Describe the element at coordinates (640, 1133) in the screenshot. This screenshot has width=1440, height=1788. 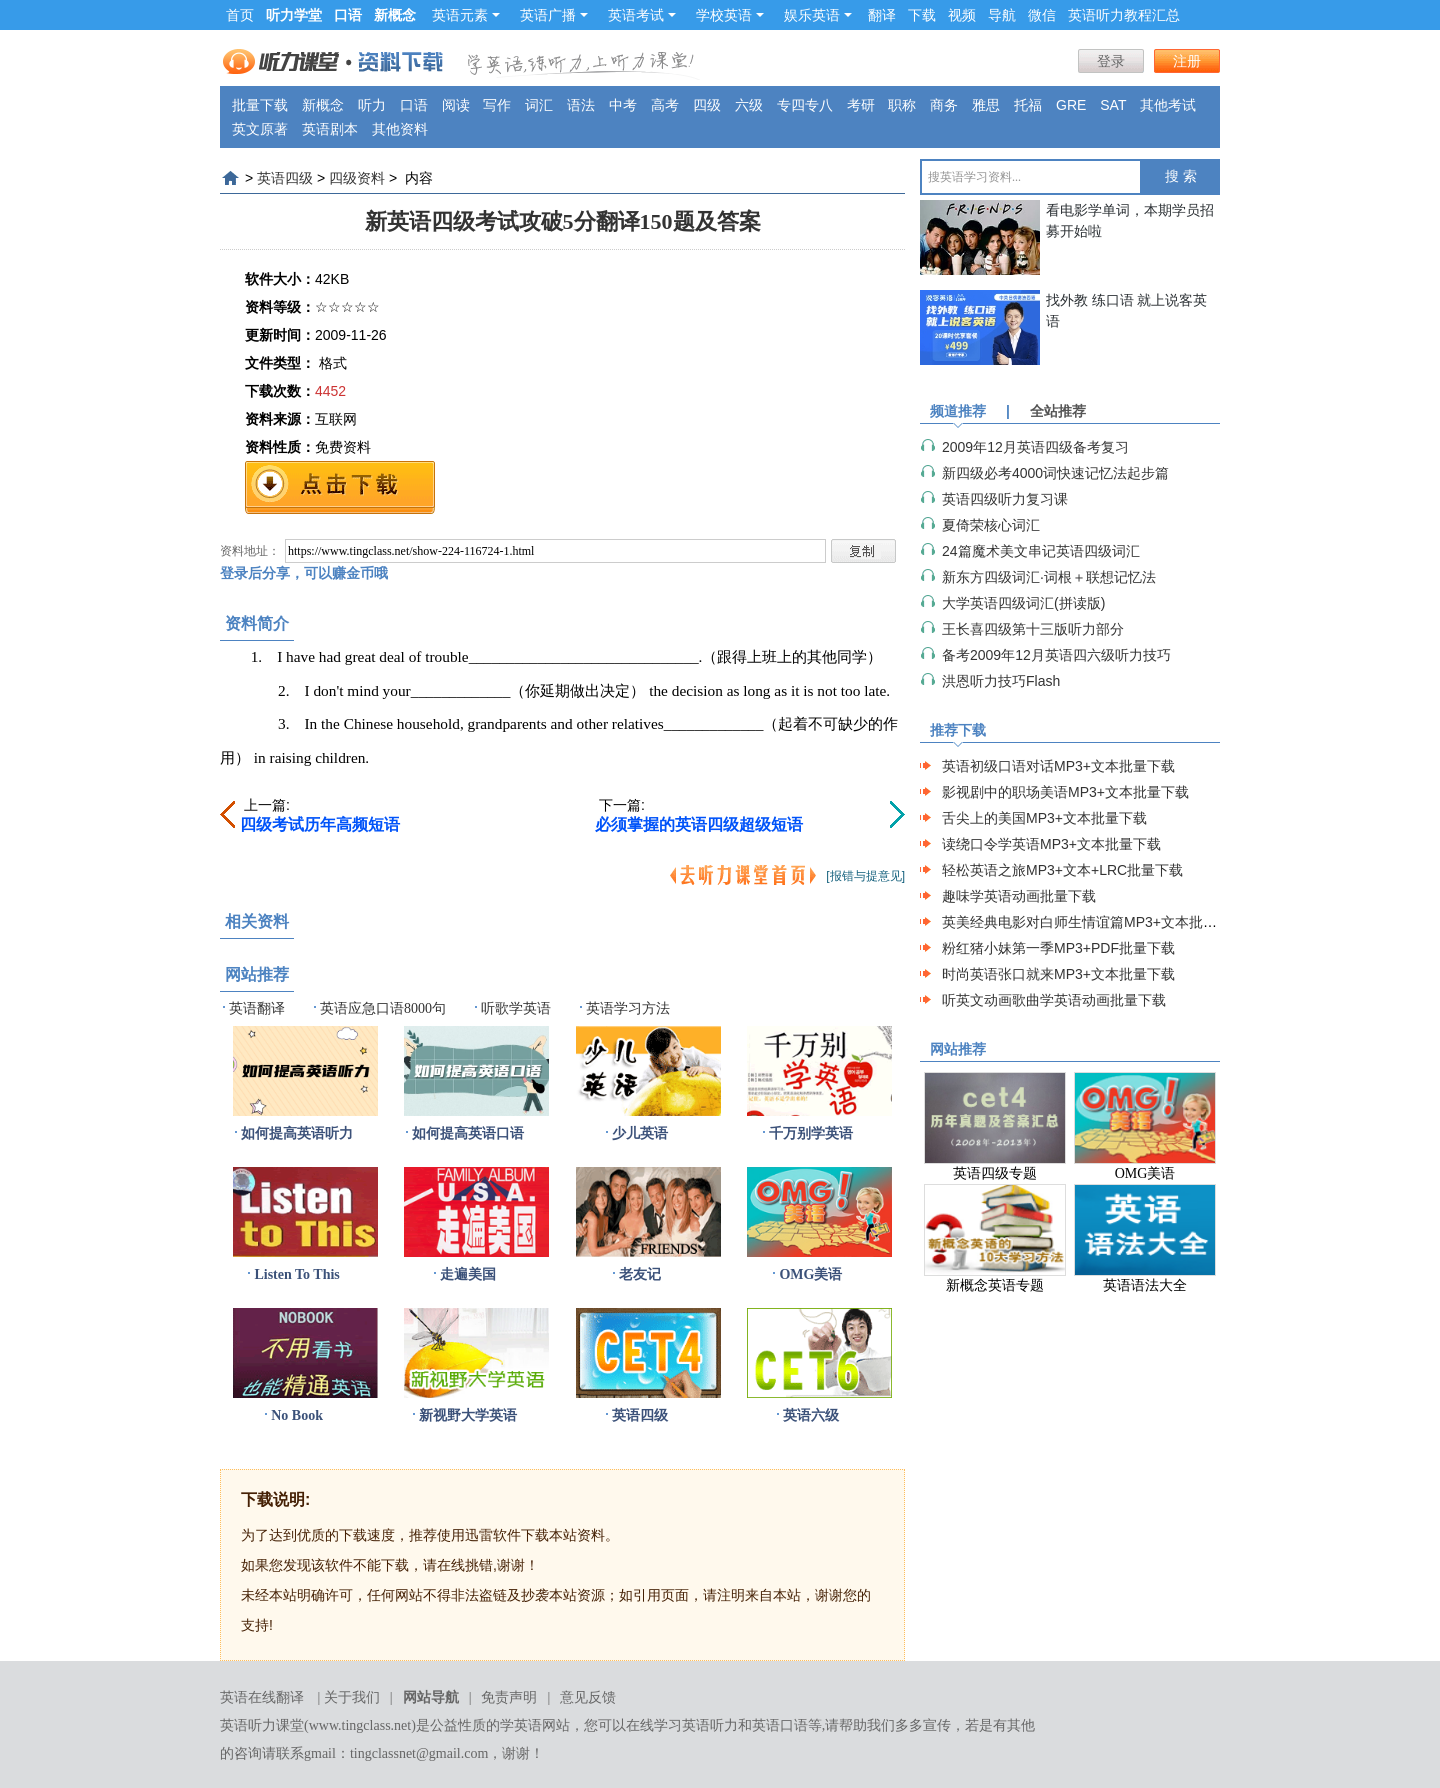
I see `少儿英语` at that location.